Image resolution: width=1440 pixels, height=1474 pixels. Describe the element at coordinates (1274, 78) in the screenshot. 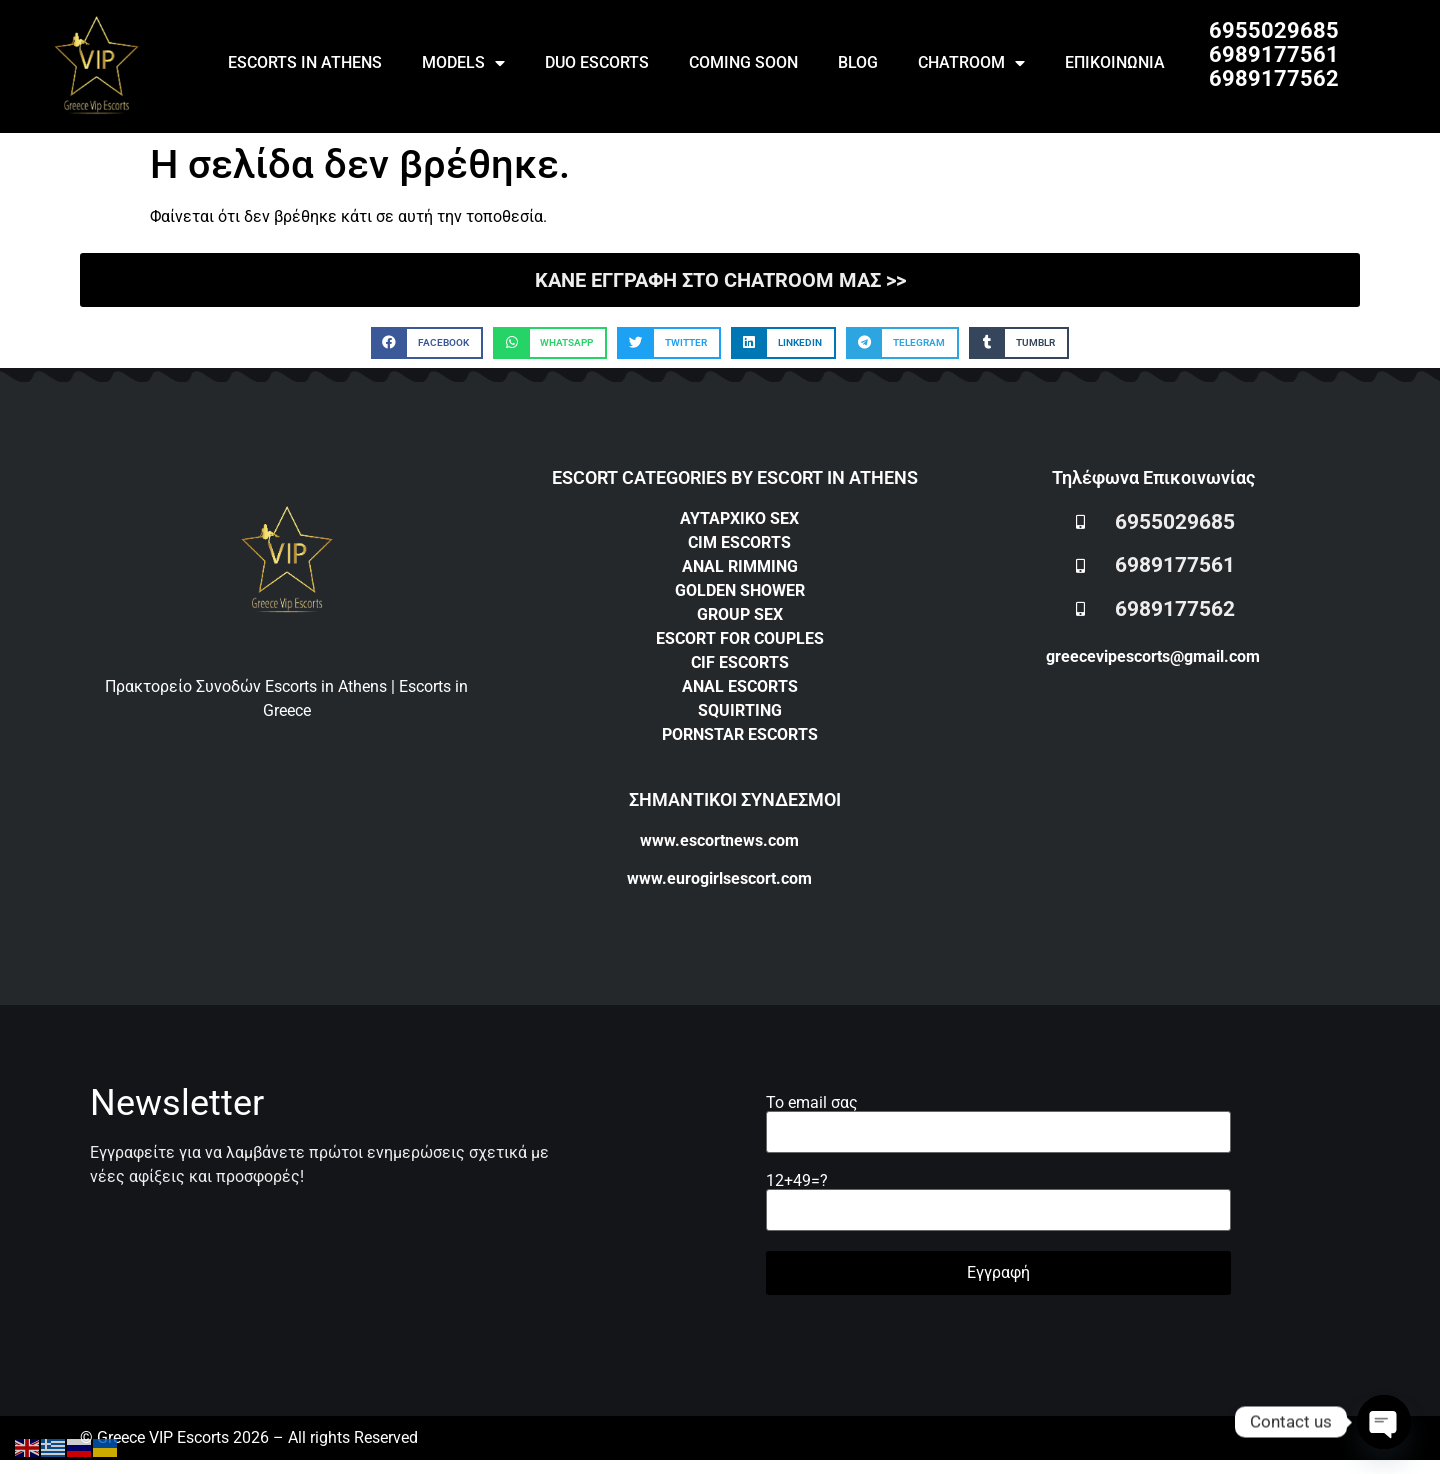

I see `6989177562` at that location.